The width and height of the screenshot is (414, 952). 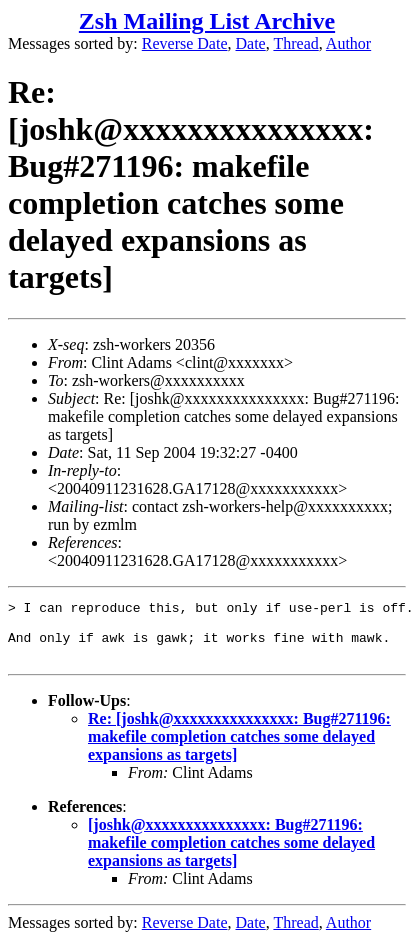 What do you see at coordinates (348, 43) in the screenshot?
I see `Author` at bounding box center [348, 43].